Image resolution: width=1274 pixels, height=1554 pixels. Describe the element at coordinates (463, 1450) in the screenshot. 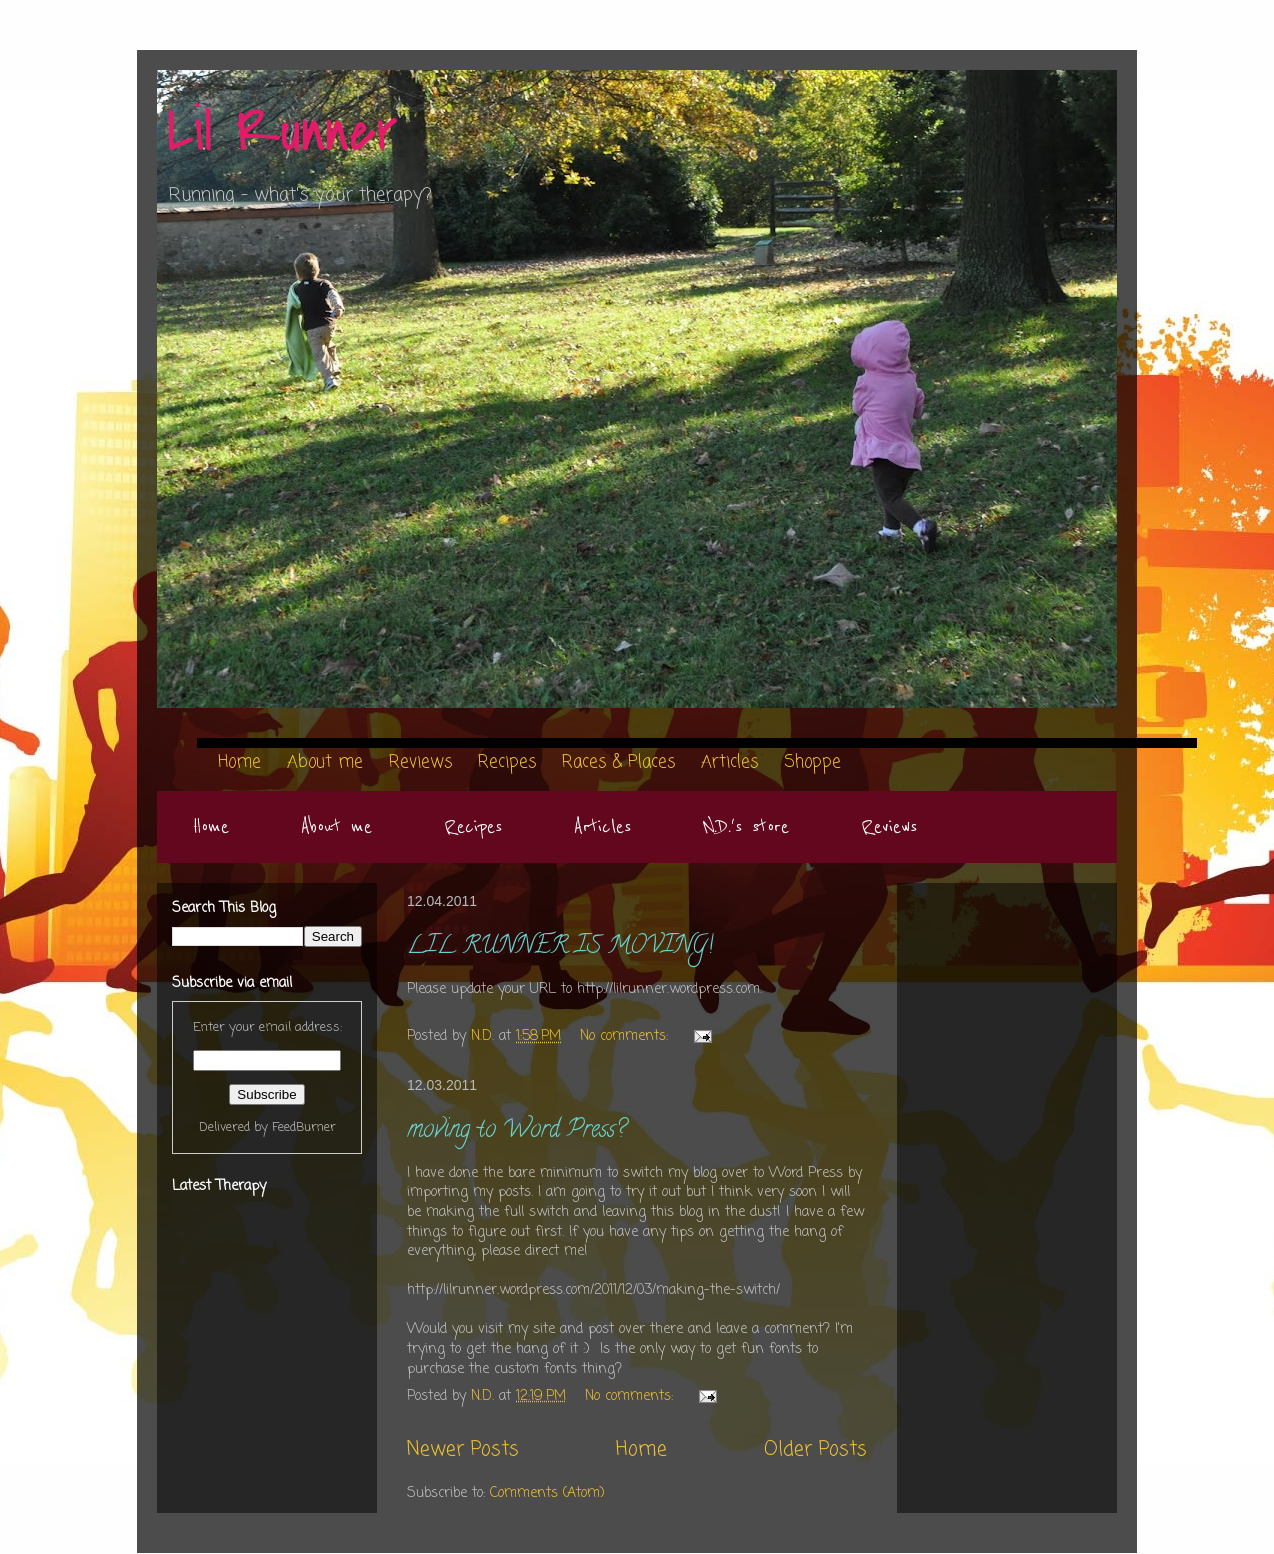

I see `Newer Posts` at that location.